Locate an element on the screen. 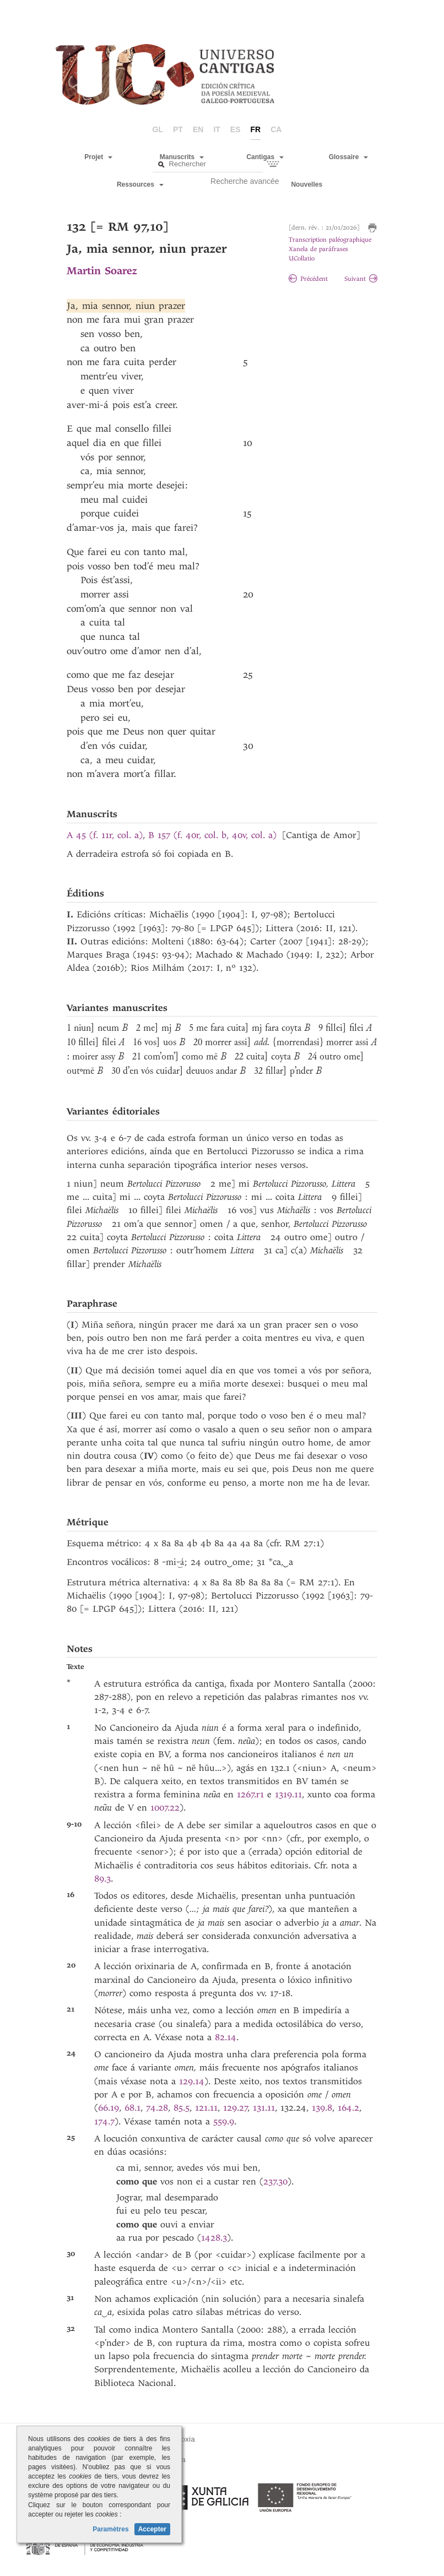 The height and width of the screenshot is (2576, 444). 139.8 is located at coordinates (322, 2107).